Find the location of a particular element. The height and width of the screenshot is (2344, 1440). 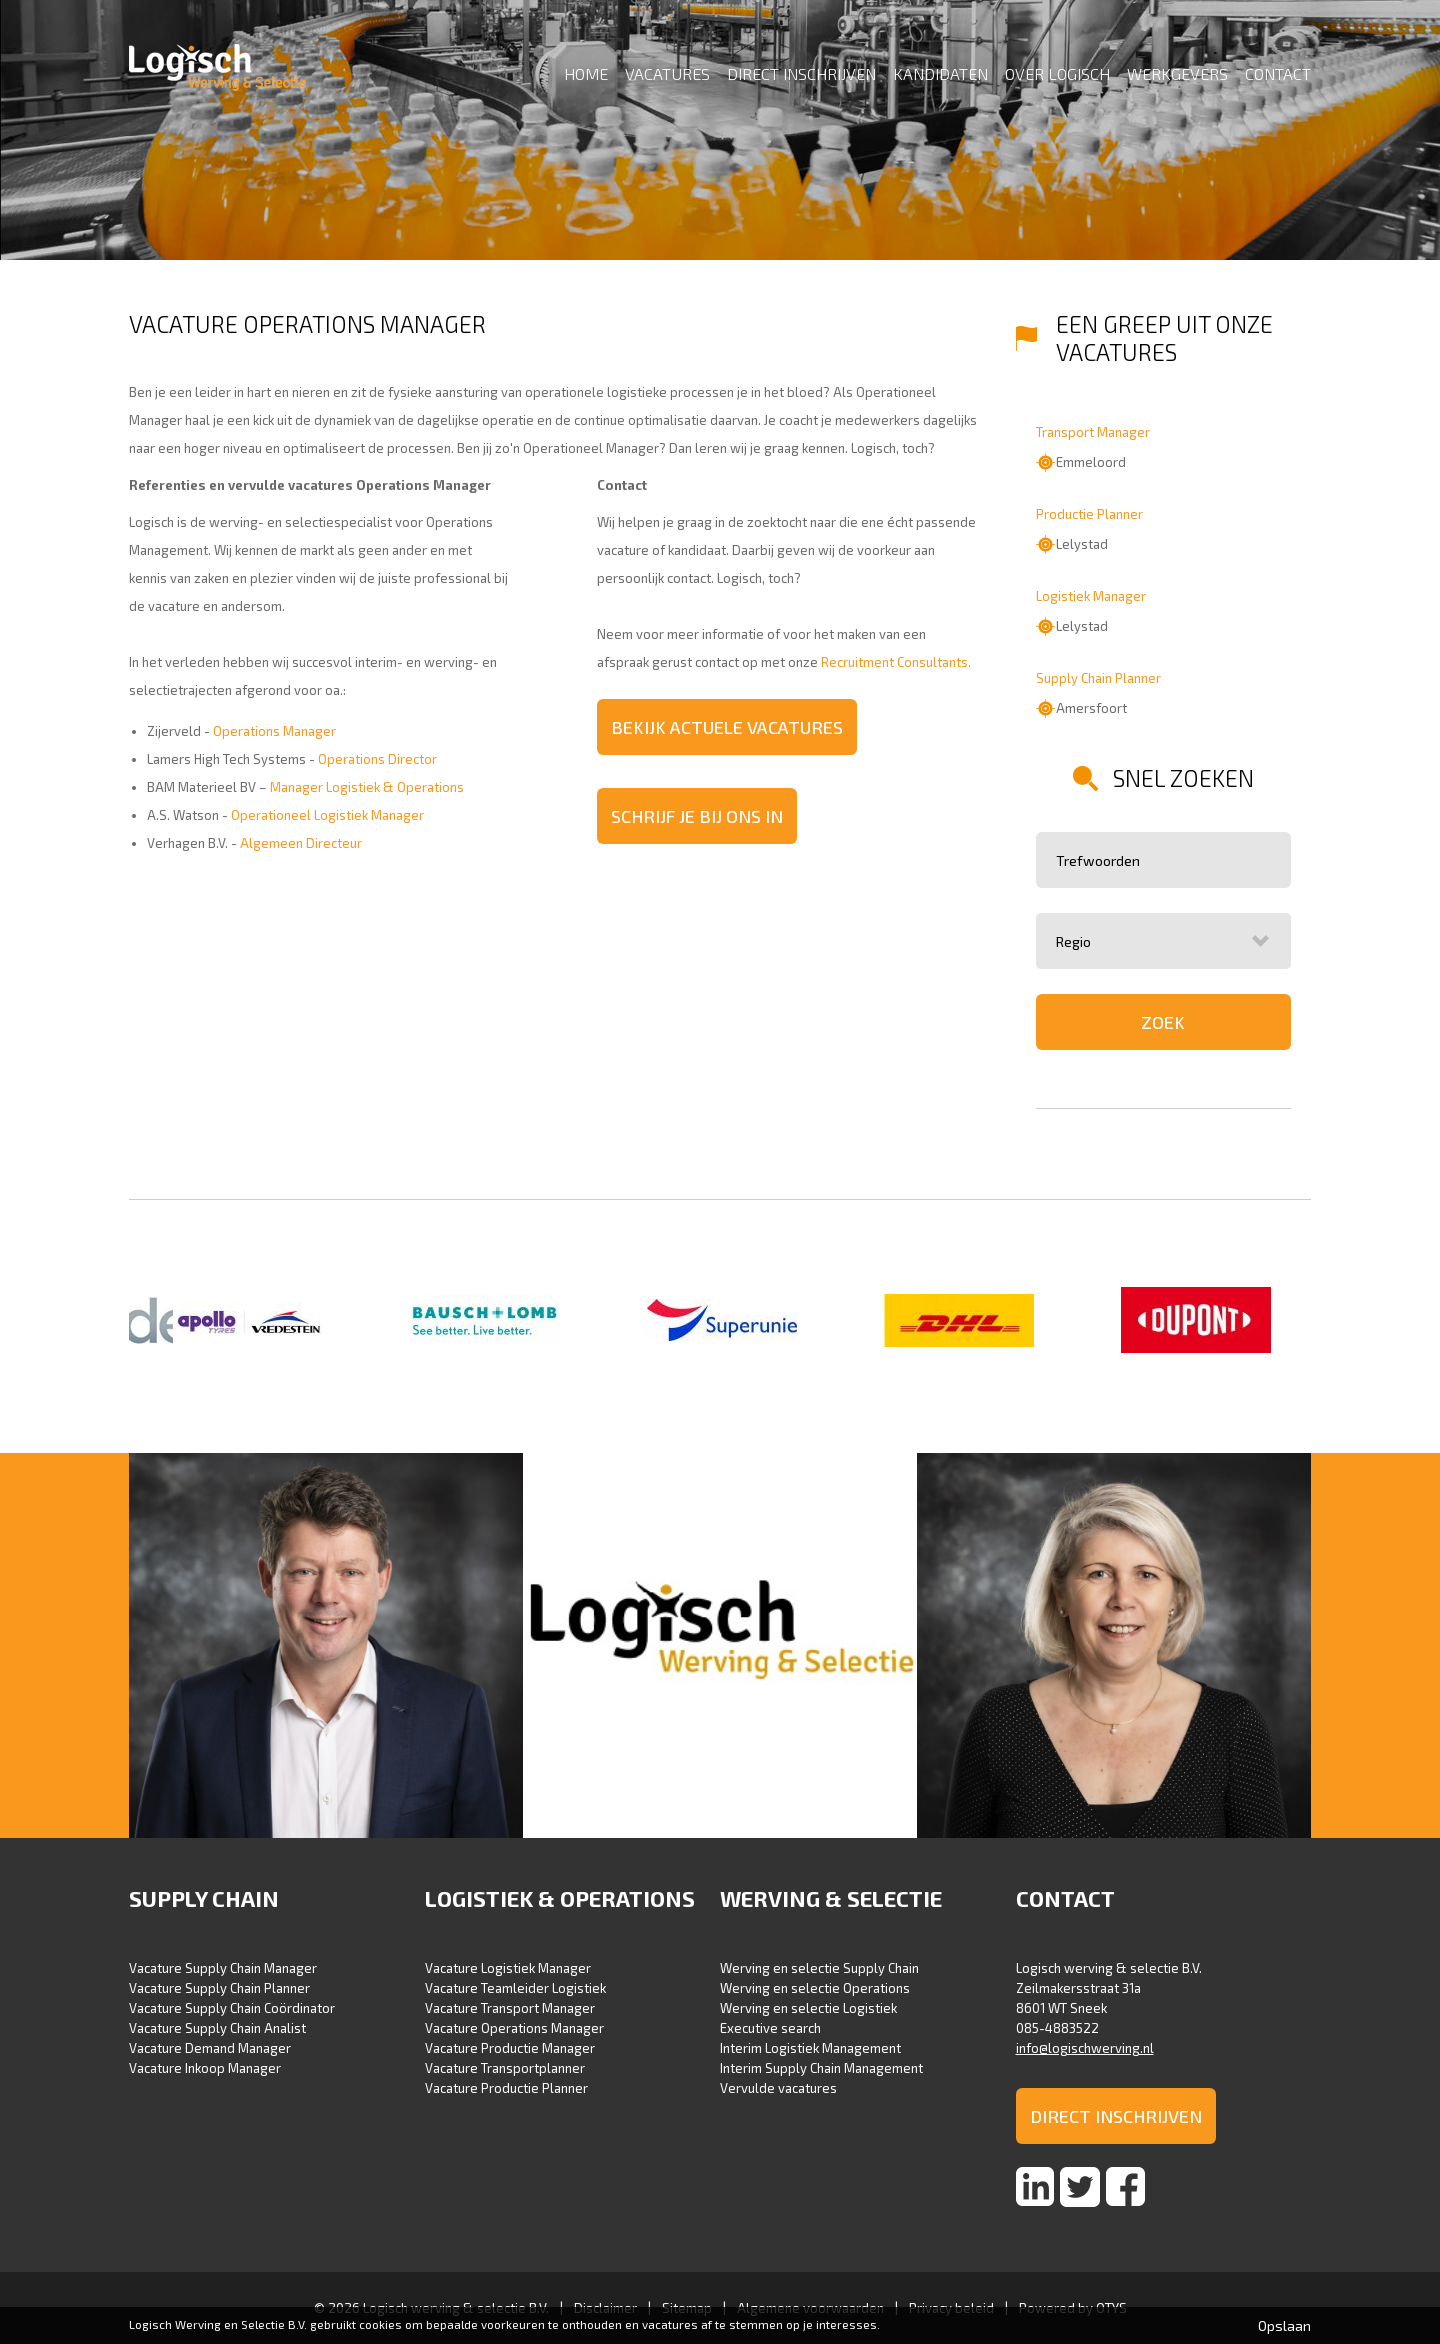

Vacature Inkoop Manager is located at coordinates (205, 2068).